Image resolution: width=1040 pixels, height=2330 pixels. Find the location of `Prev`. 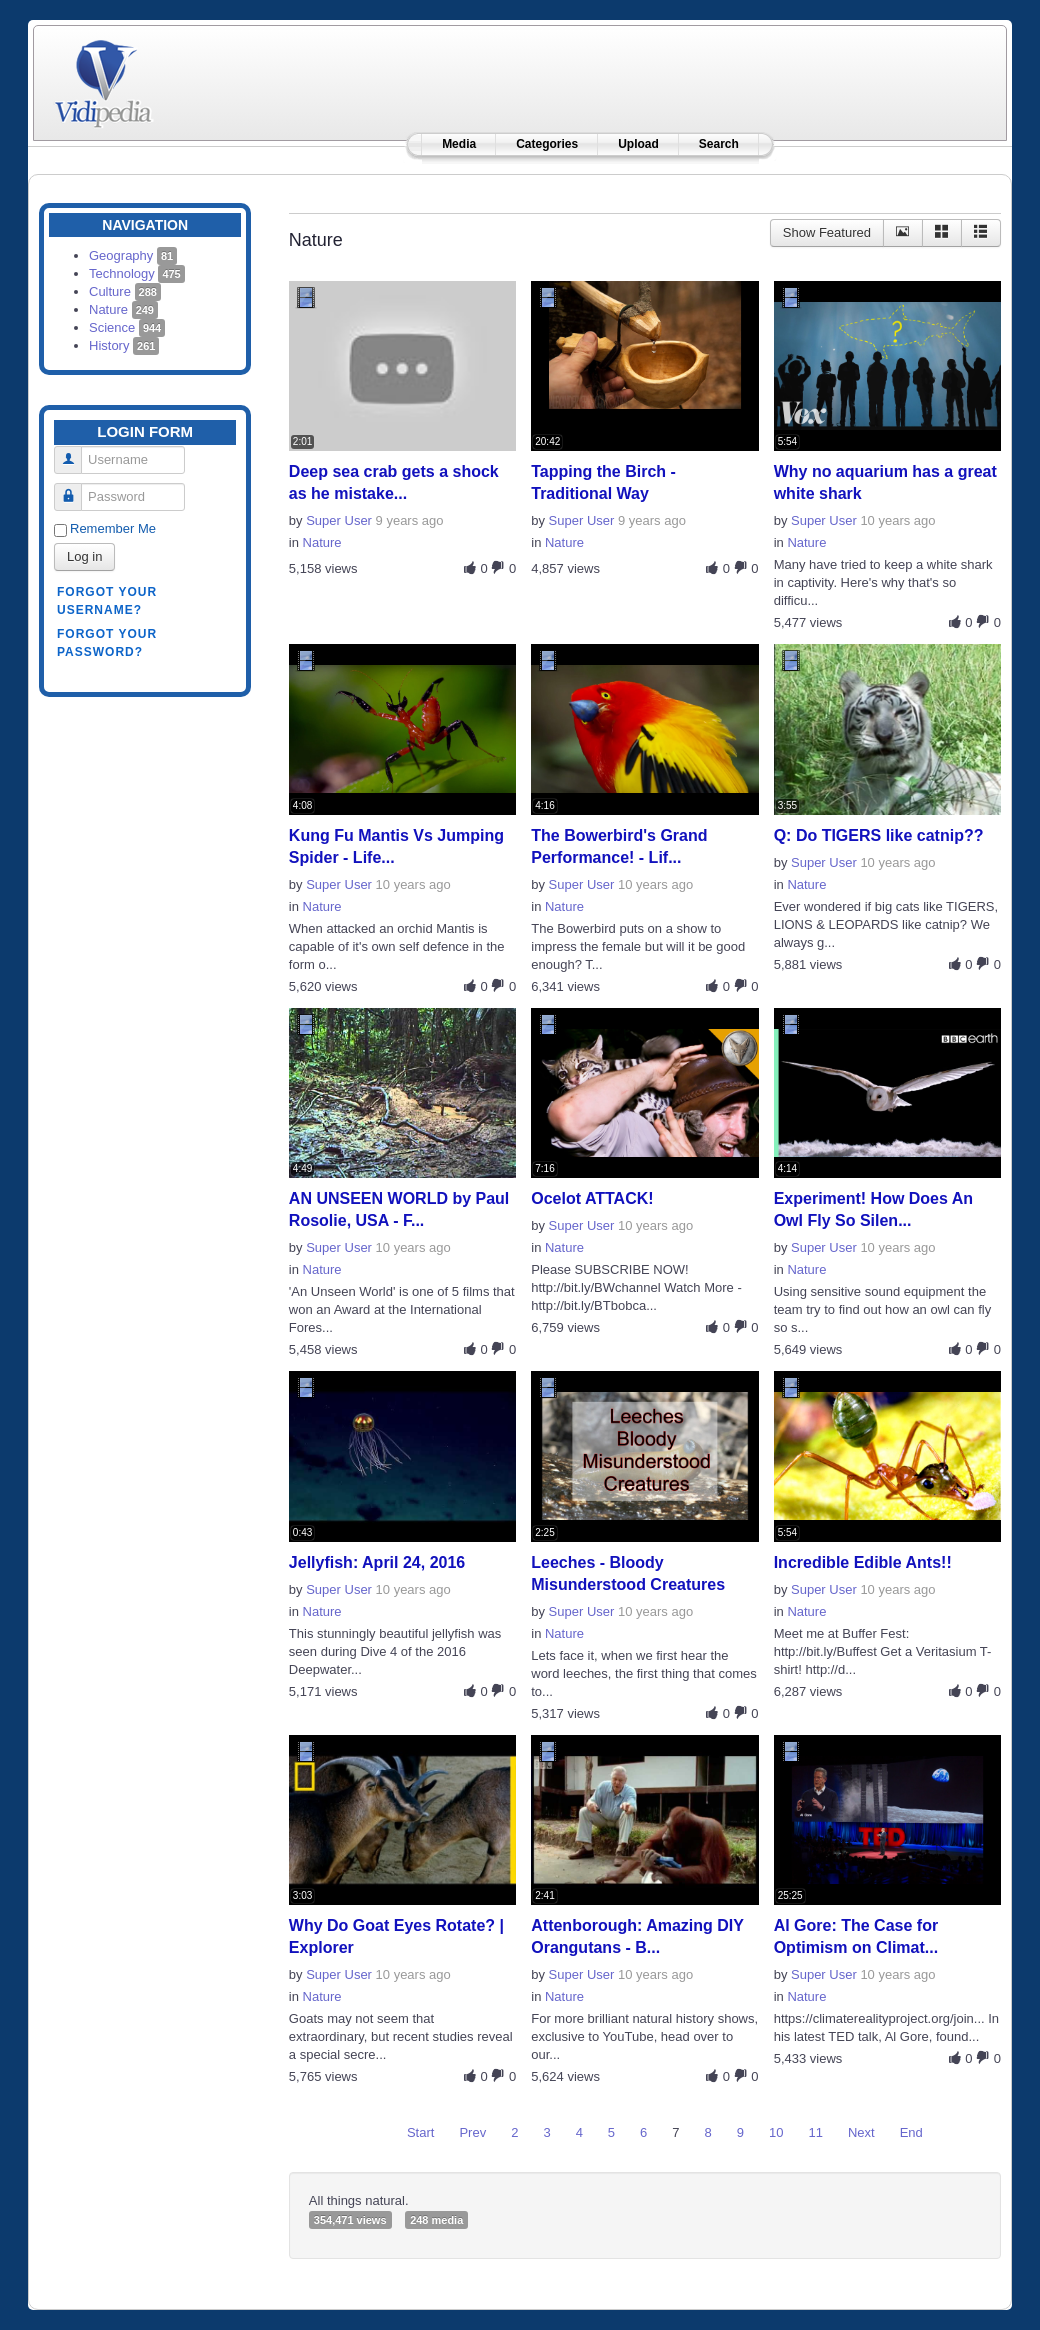

Prev is located at coordinates (472, 2132).